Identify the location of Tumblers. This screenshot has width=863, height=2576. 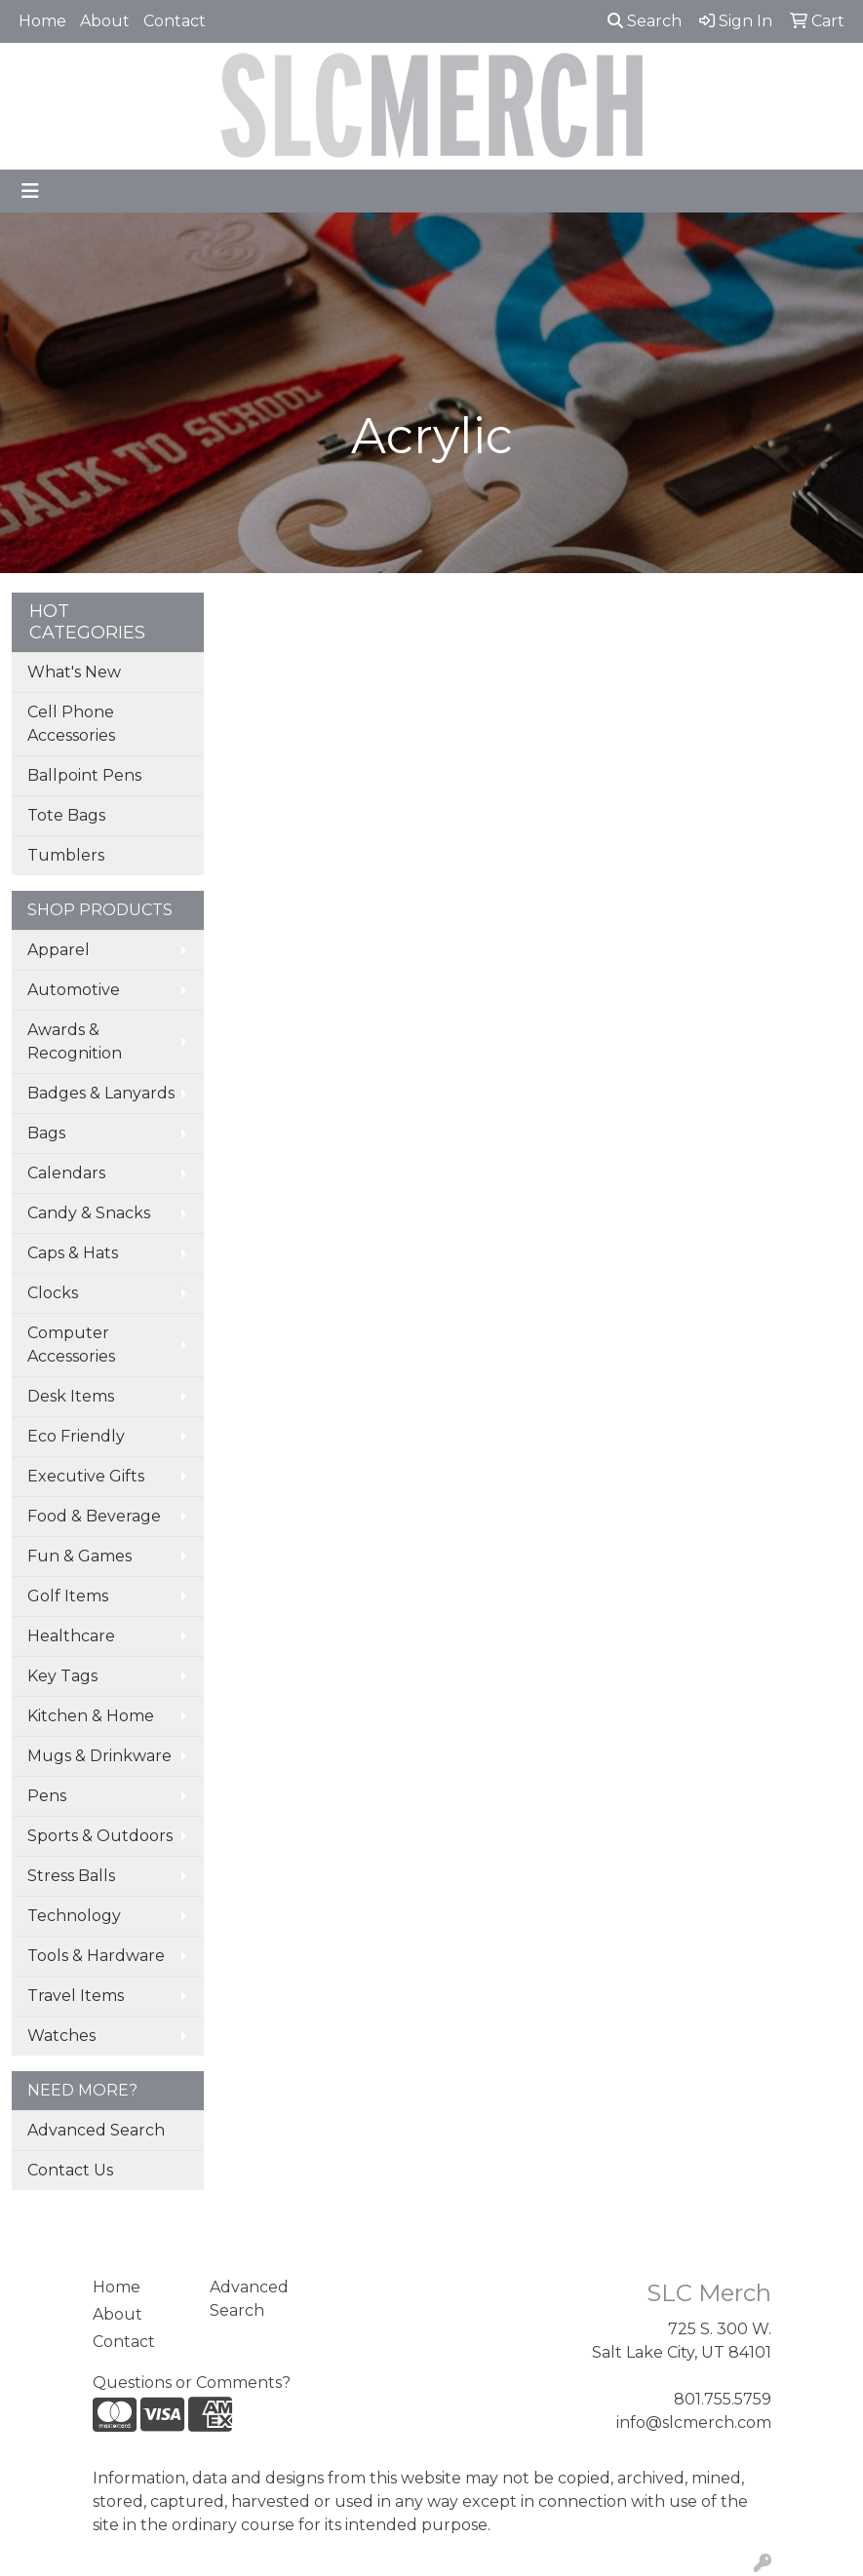
(65, 855).